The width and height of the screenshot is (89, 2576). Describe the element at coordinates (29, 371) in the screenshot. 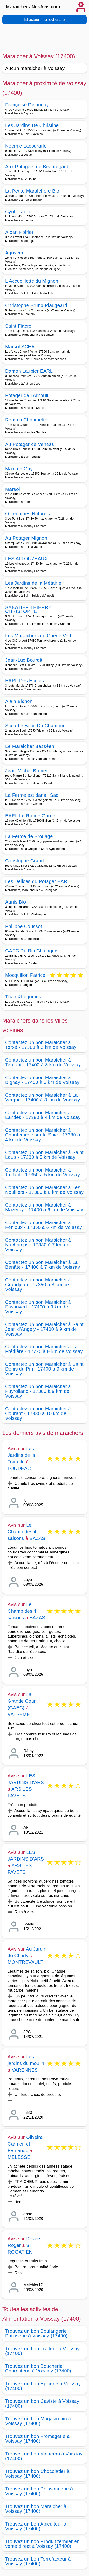

I see `Damon Laubier EARL` at that location.